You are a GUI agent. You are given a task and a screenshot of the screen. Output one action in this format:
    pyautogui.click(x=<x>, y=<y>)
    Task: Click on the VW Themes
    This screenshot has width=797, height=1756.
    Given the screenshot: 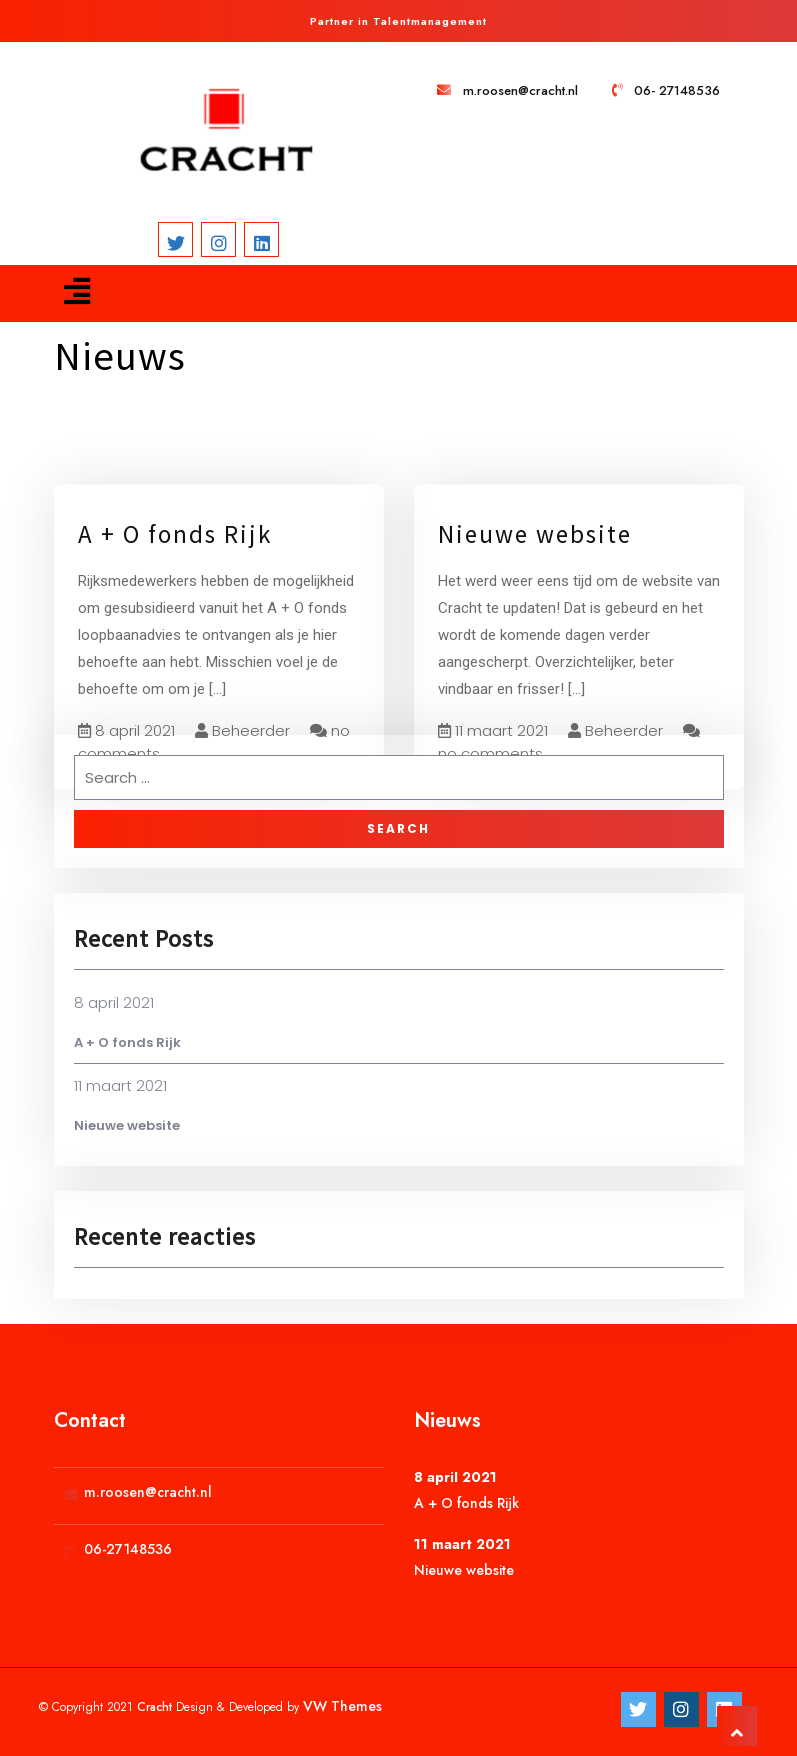 What is the action you would take?
    pyautogui.click(x=340, y=1706)
    